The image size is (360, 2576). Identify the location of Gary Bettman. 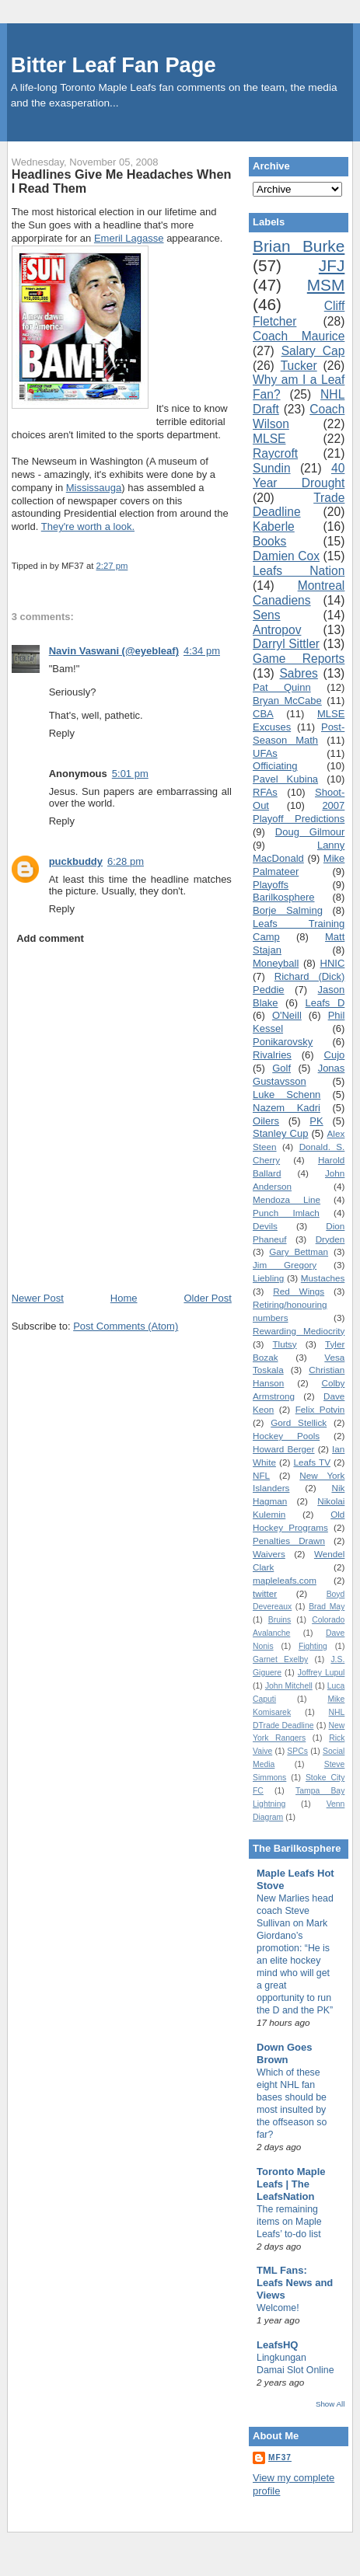
(298, 1251).